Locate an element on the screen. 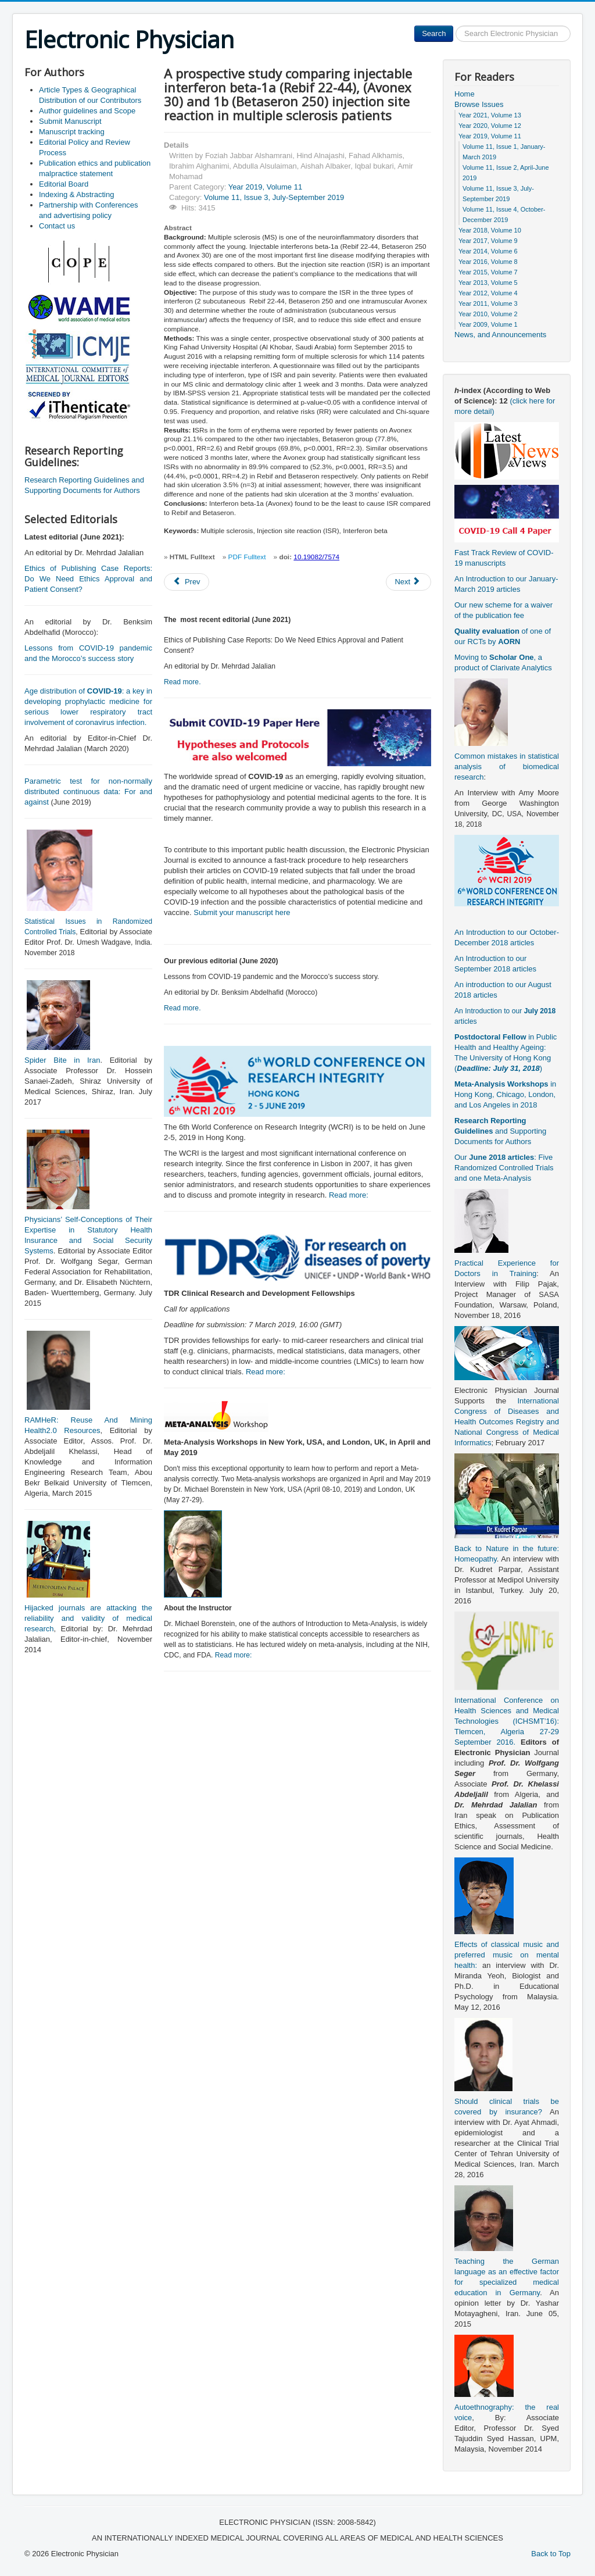 The width and height of the screenshot is (595, 2576). Hijacked journals are attacking the reliability and validity of medical research is located at coordinates (88, 1618).